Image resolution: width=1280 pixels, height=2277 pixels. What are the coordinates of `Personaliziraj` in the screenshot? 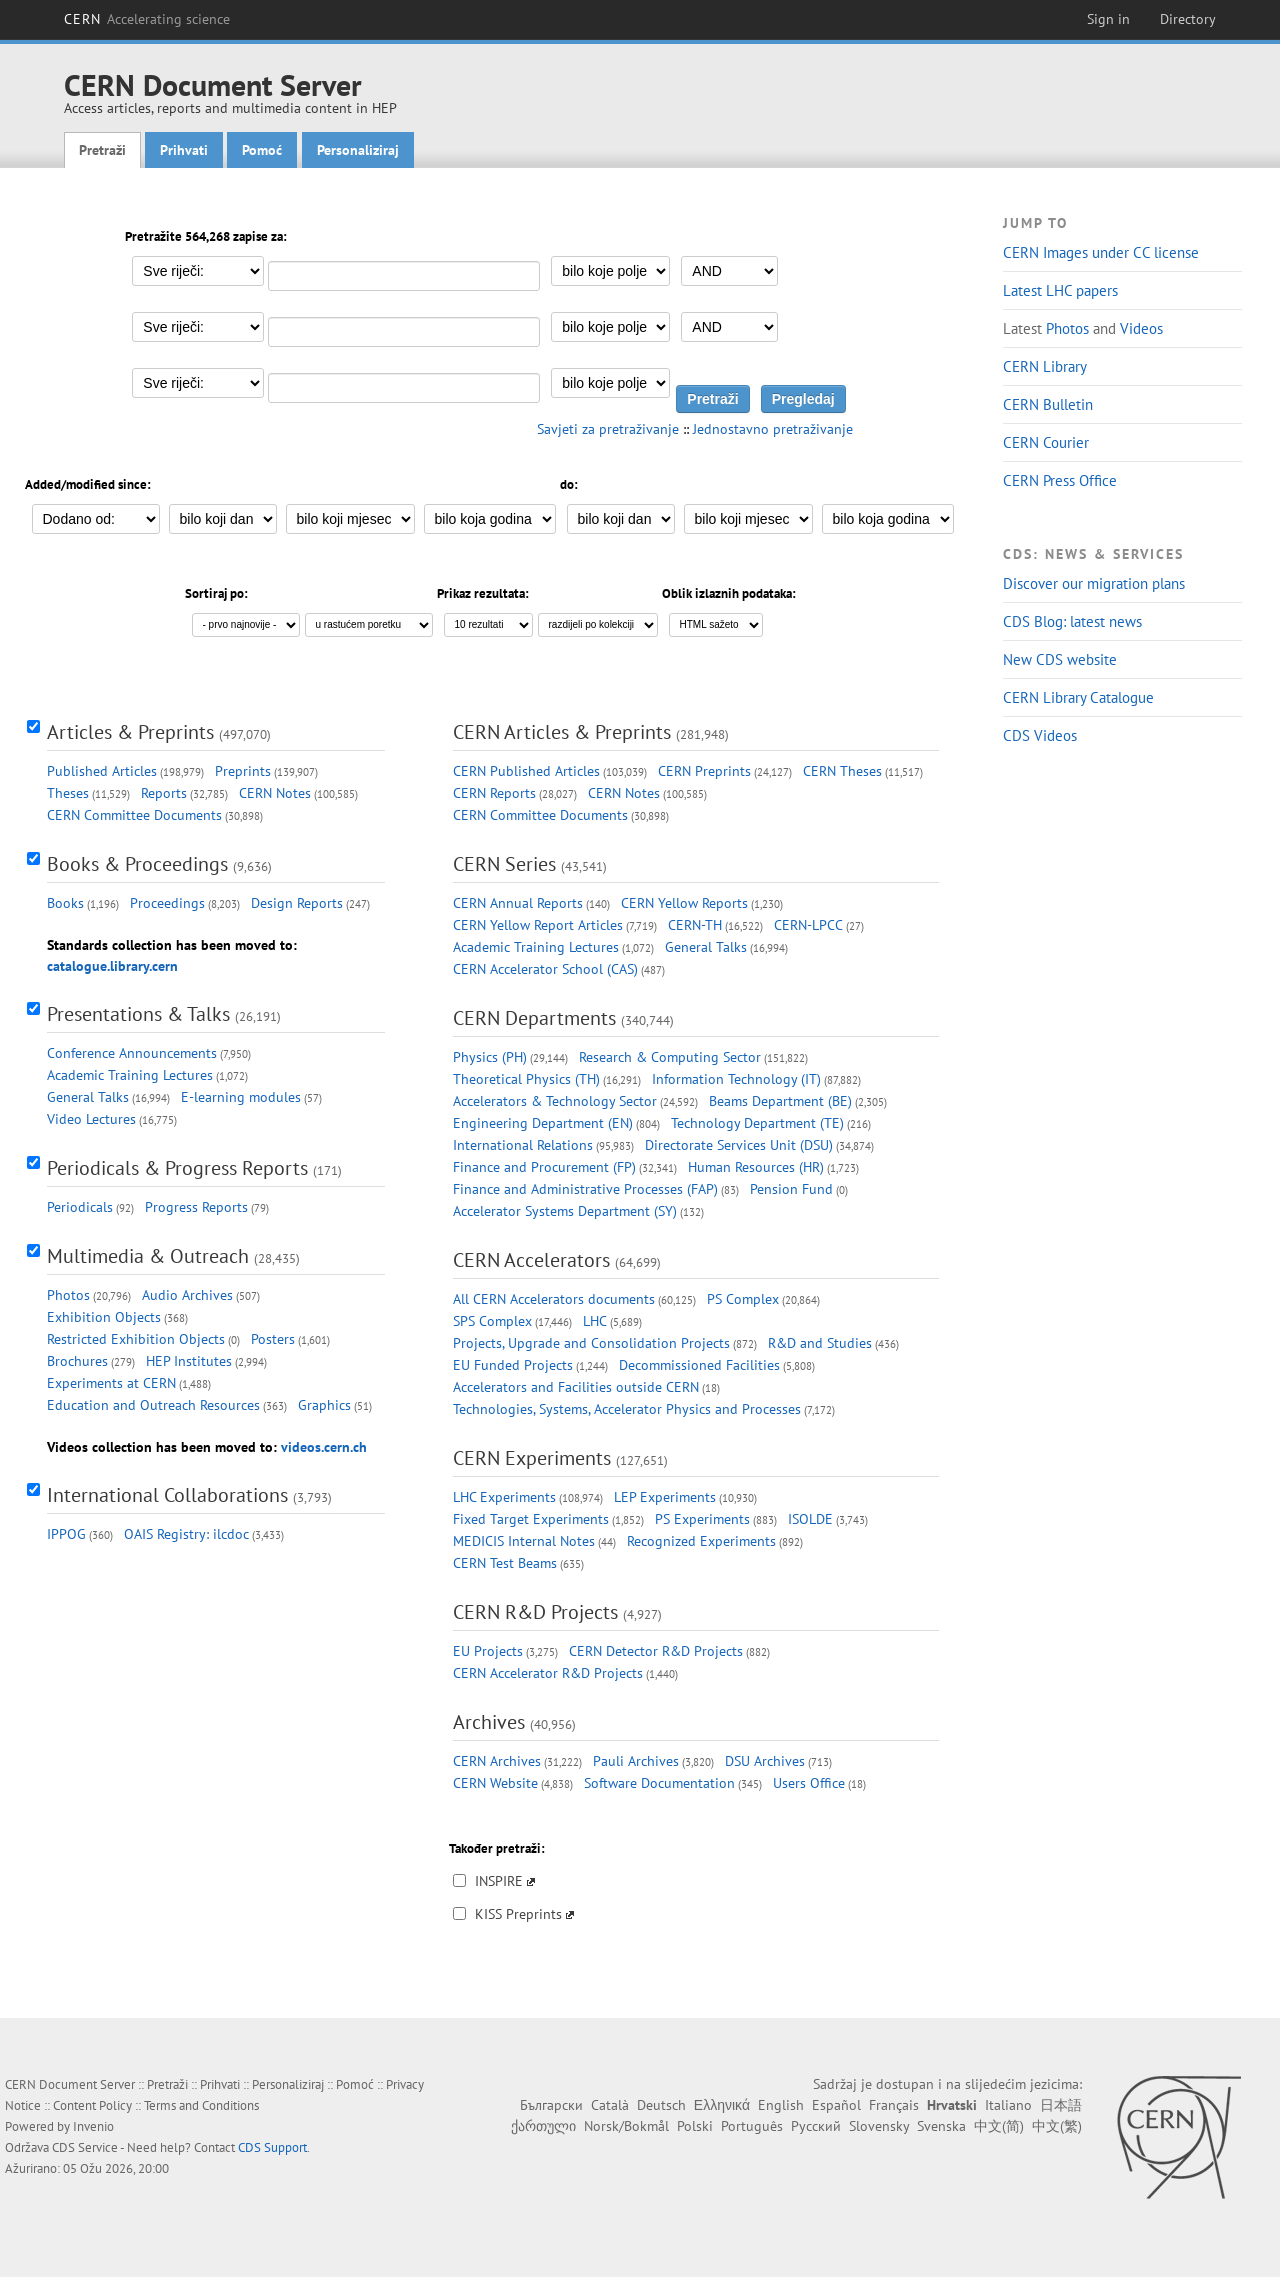 It's located at (358, 150).